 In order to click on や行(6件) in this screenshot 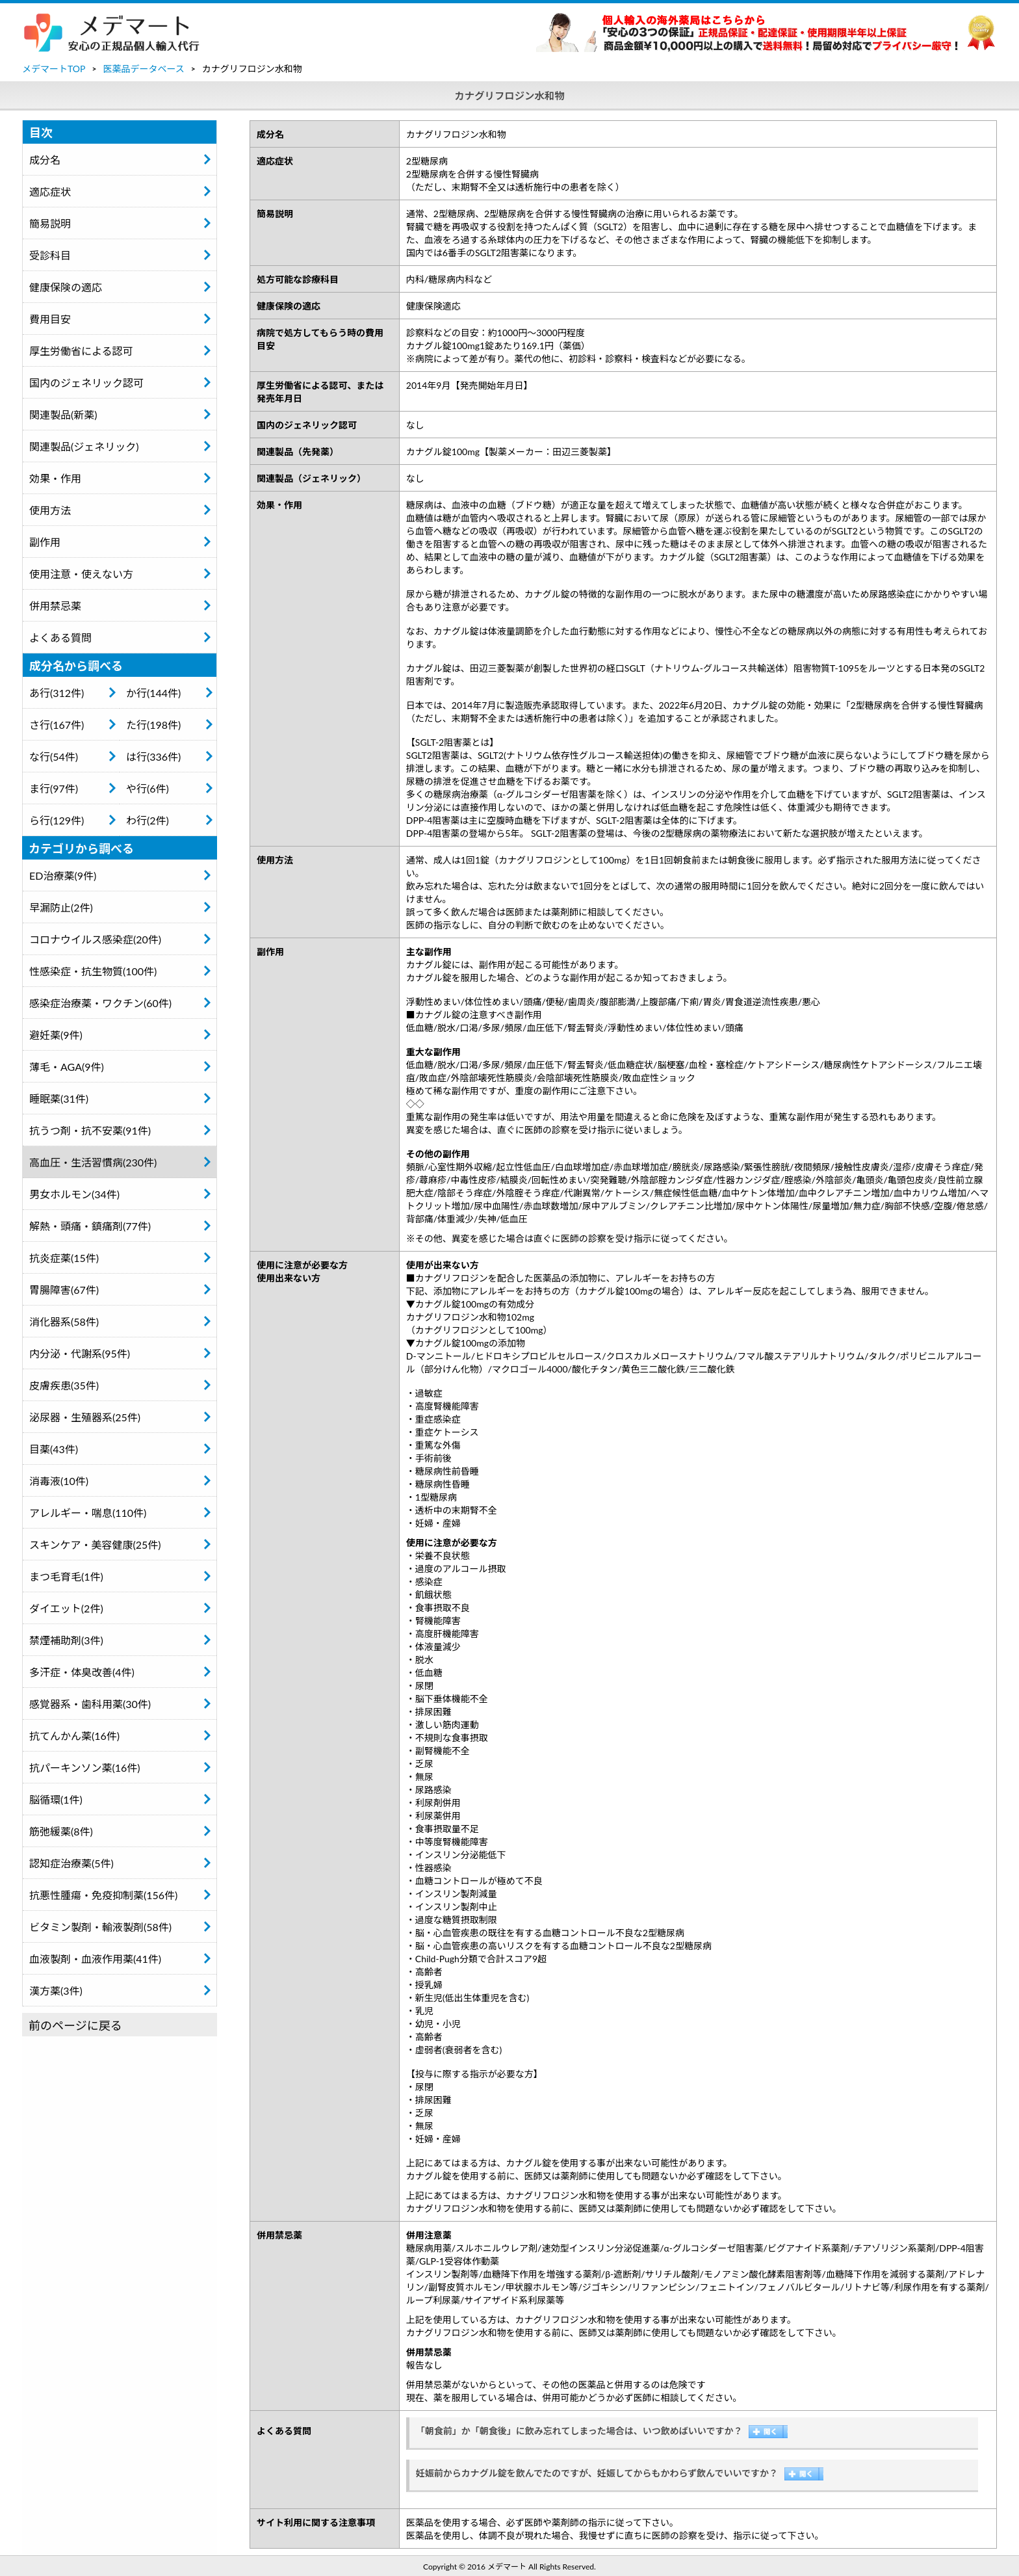, I will do `click(147, 788)`.